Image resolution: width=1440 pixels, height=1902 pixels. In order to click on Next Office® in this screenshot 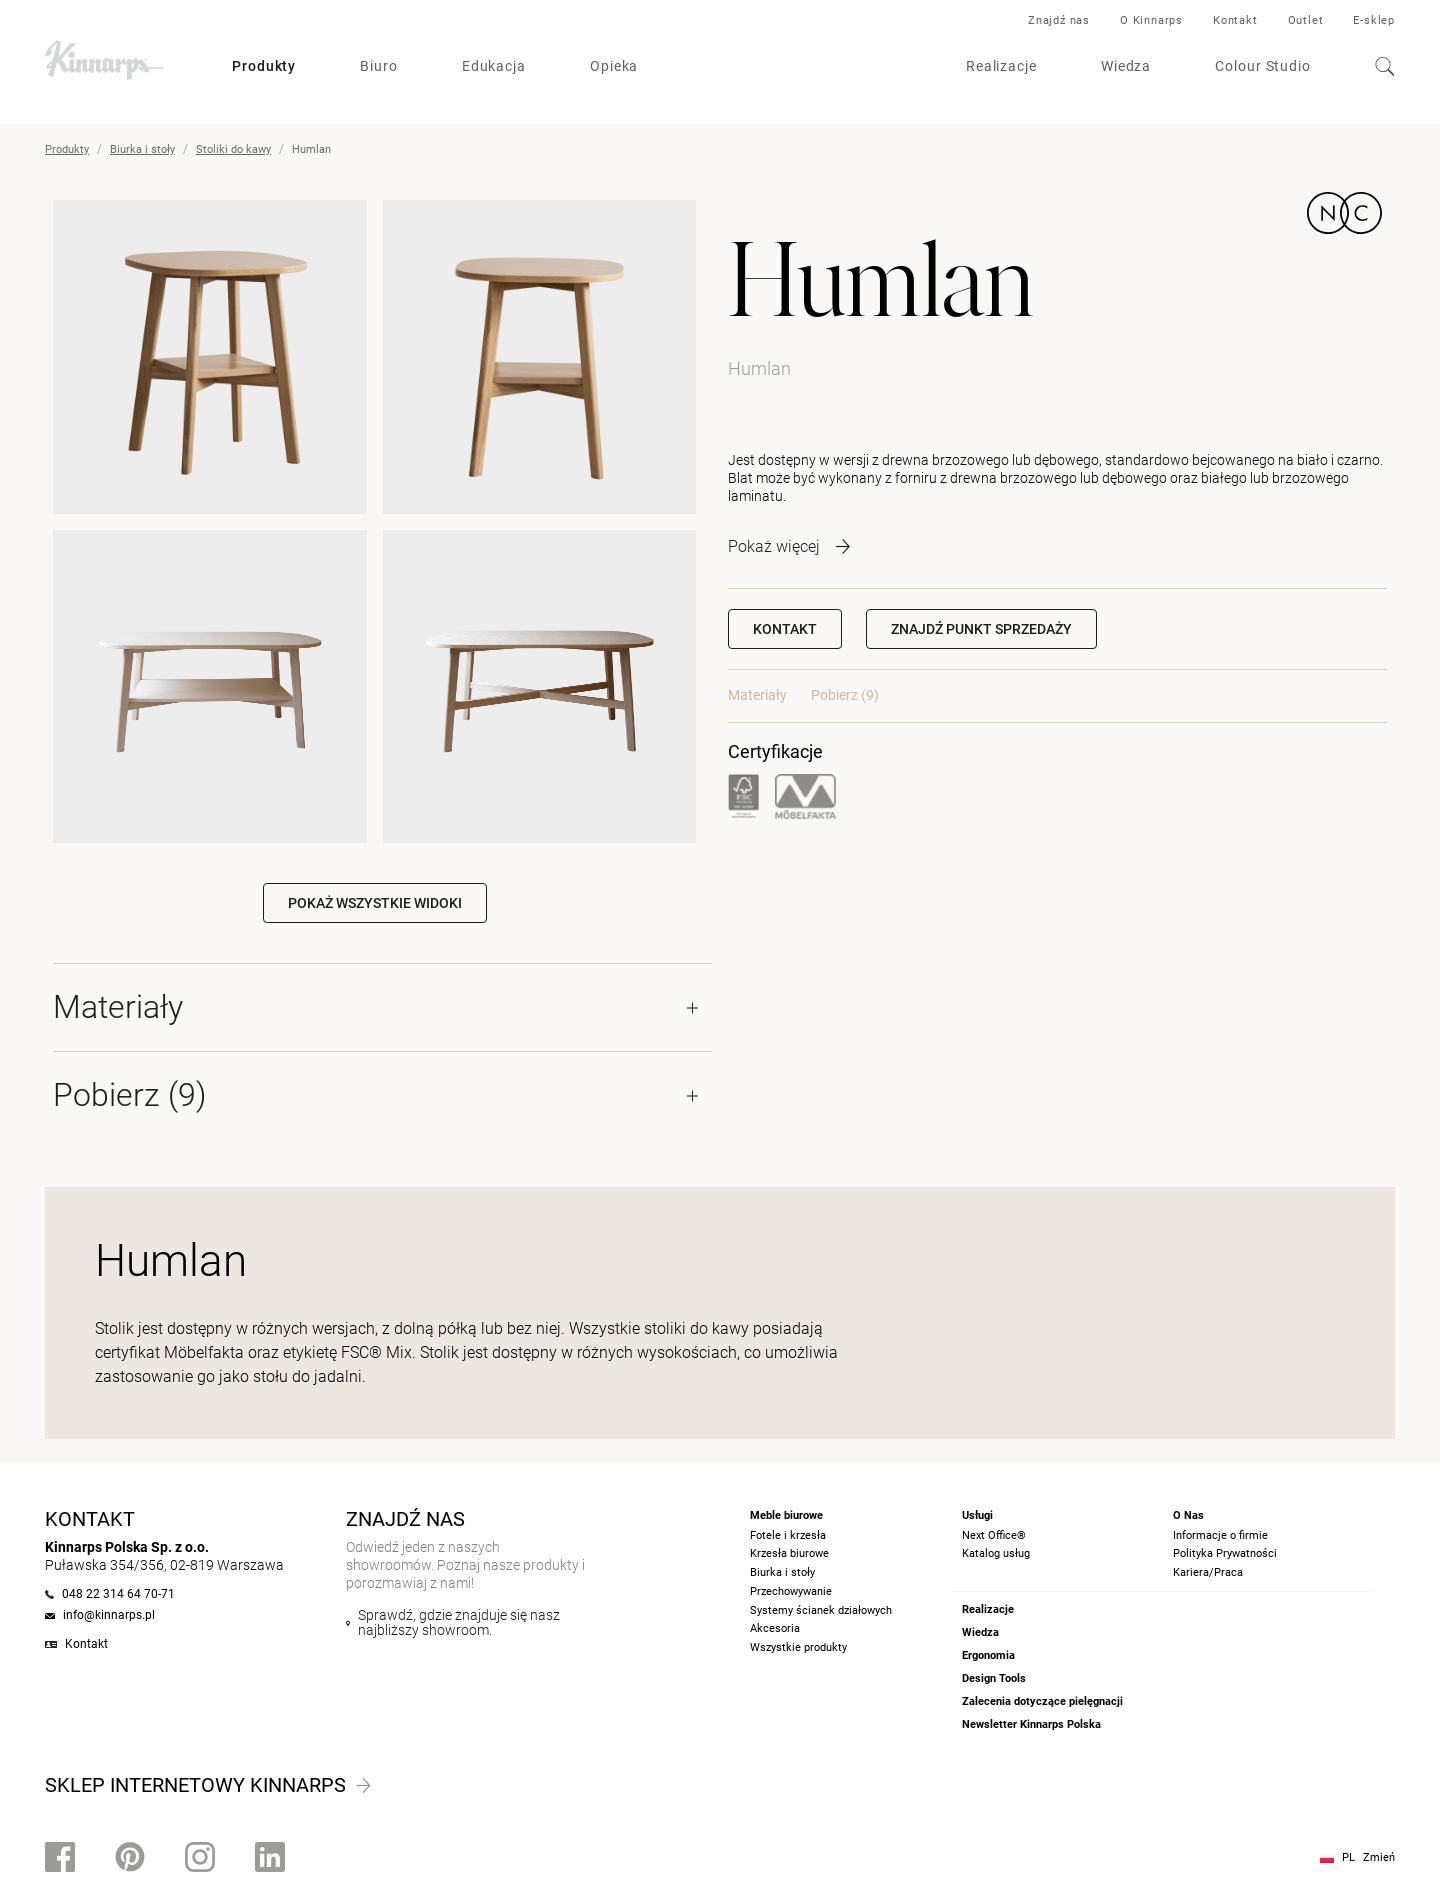, I will do `click(994, 1535)`.